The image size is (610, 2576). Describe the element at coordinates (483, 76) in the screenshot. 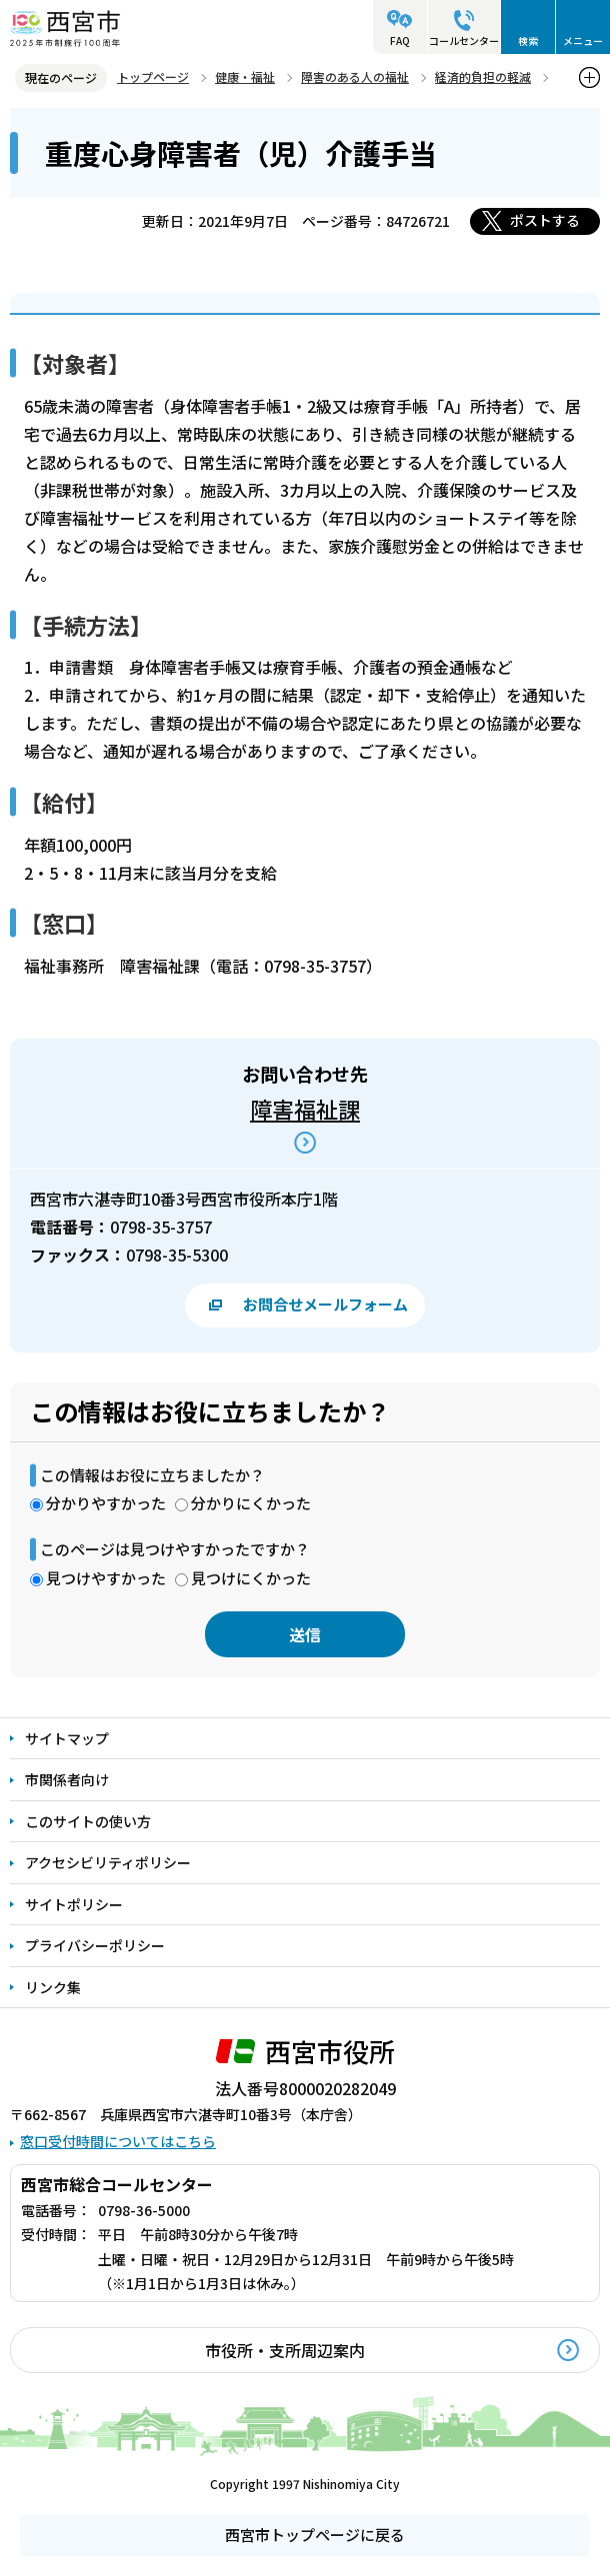

I see `経済的負担の軽減` at that location.